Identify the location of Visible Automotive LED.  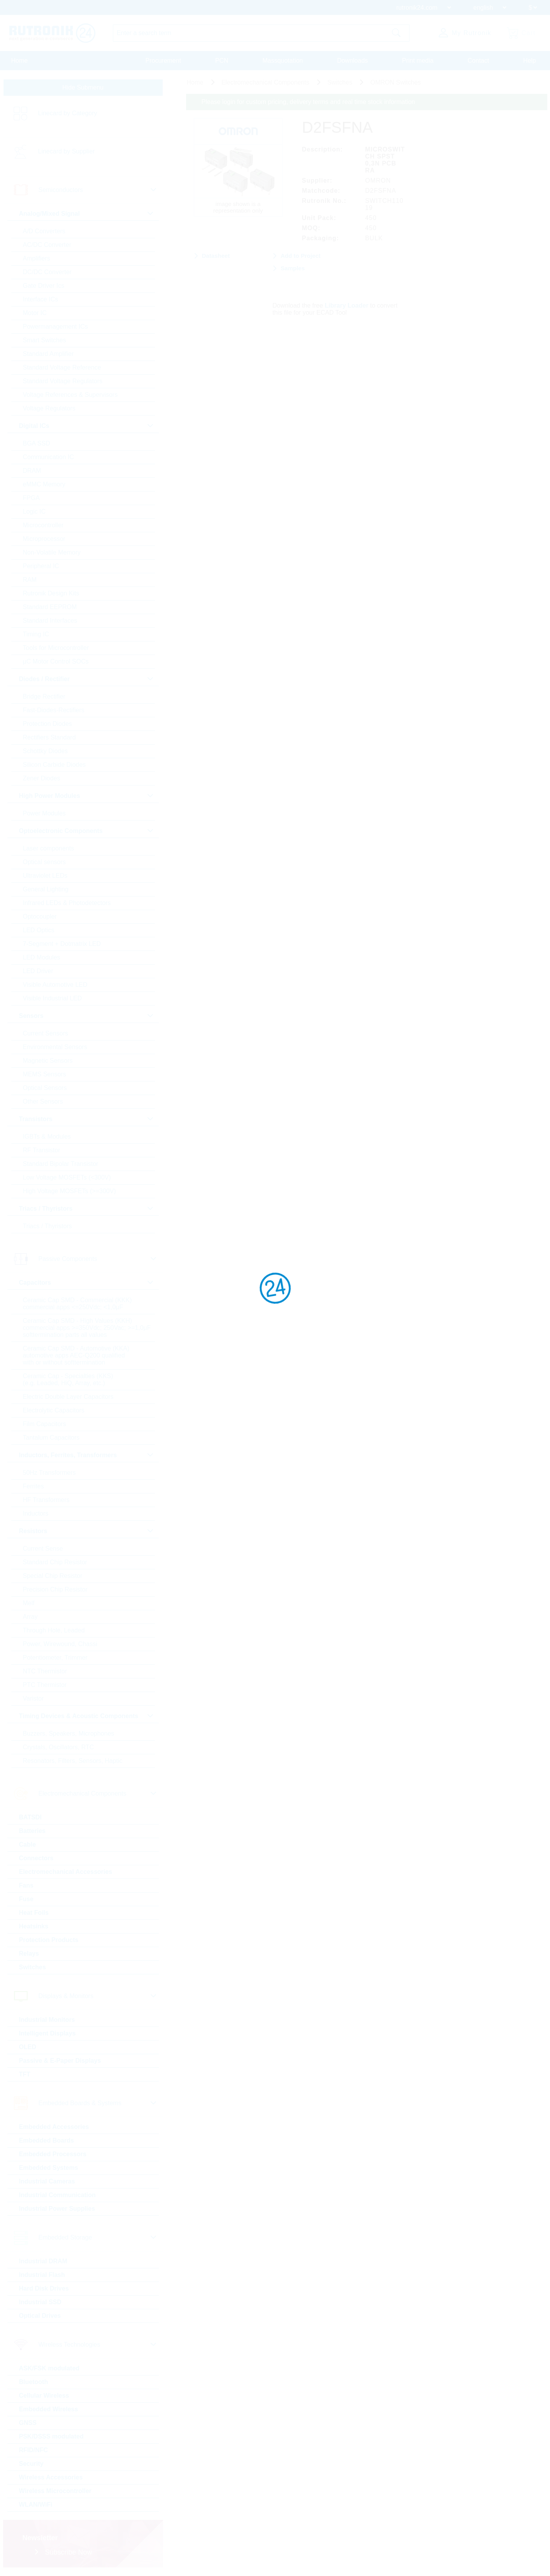
(55, 984).